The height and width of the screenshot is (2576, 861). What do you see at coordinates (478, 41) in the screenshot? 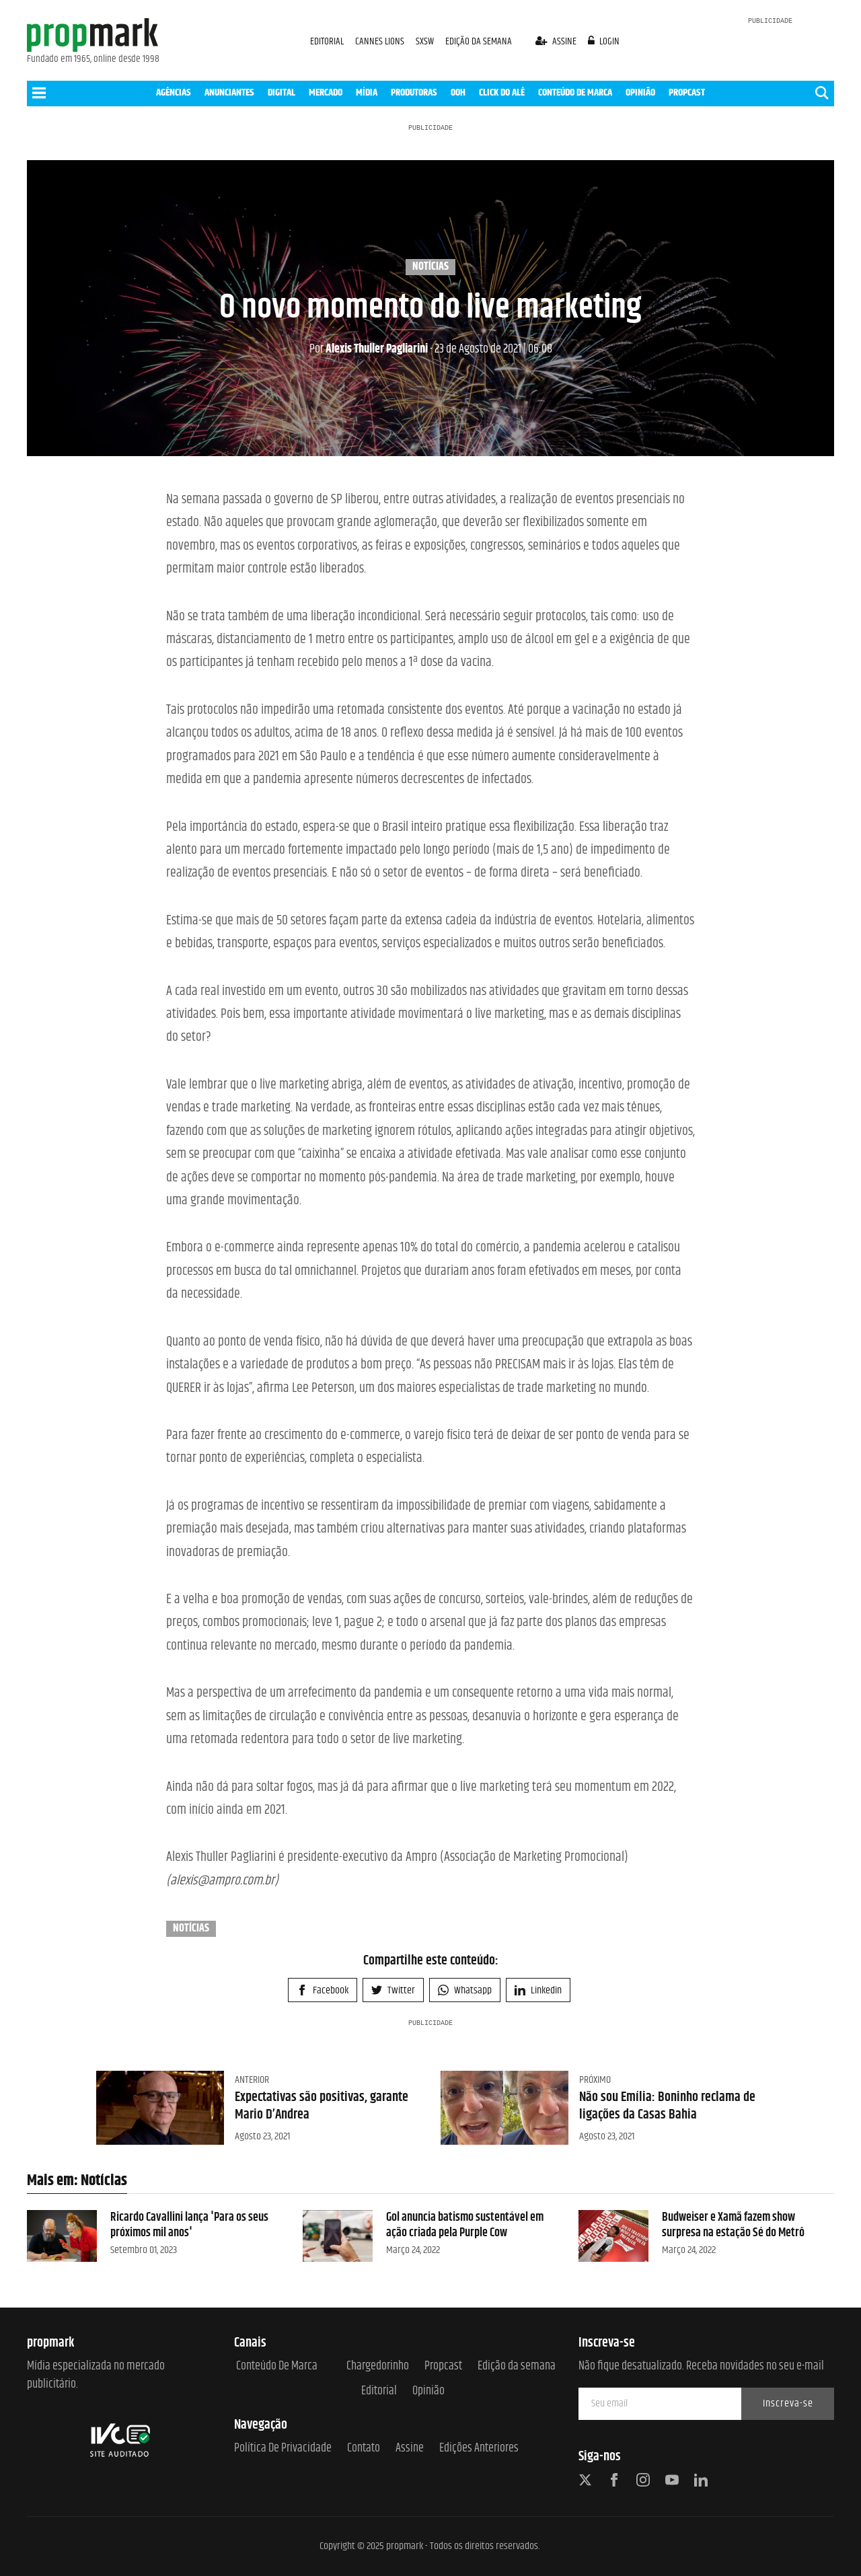
I see `EDIÇÃO DA SEMANA` at bounding box center [478, 41].